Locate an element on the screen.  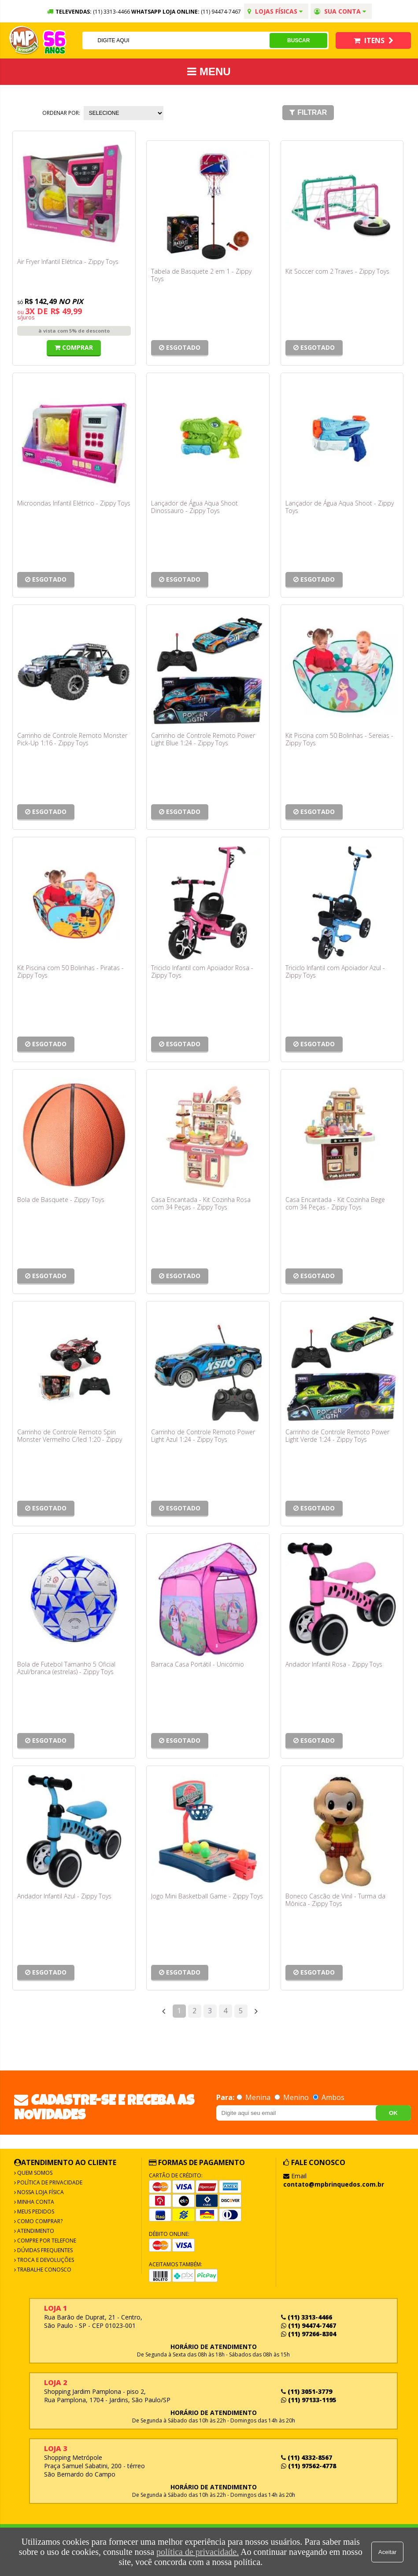
contato@mpbrinquedos.com.br is located at coordinates (333, 2184).